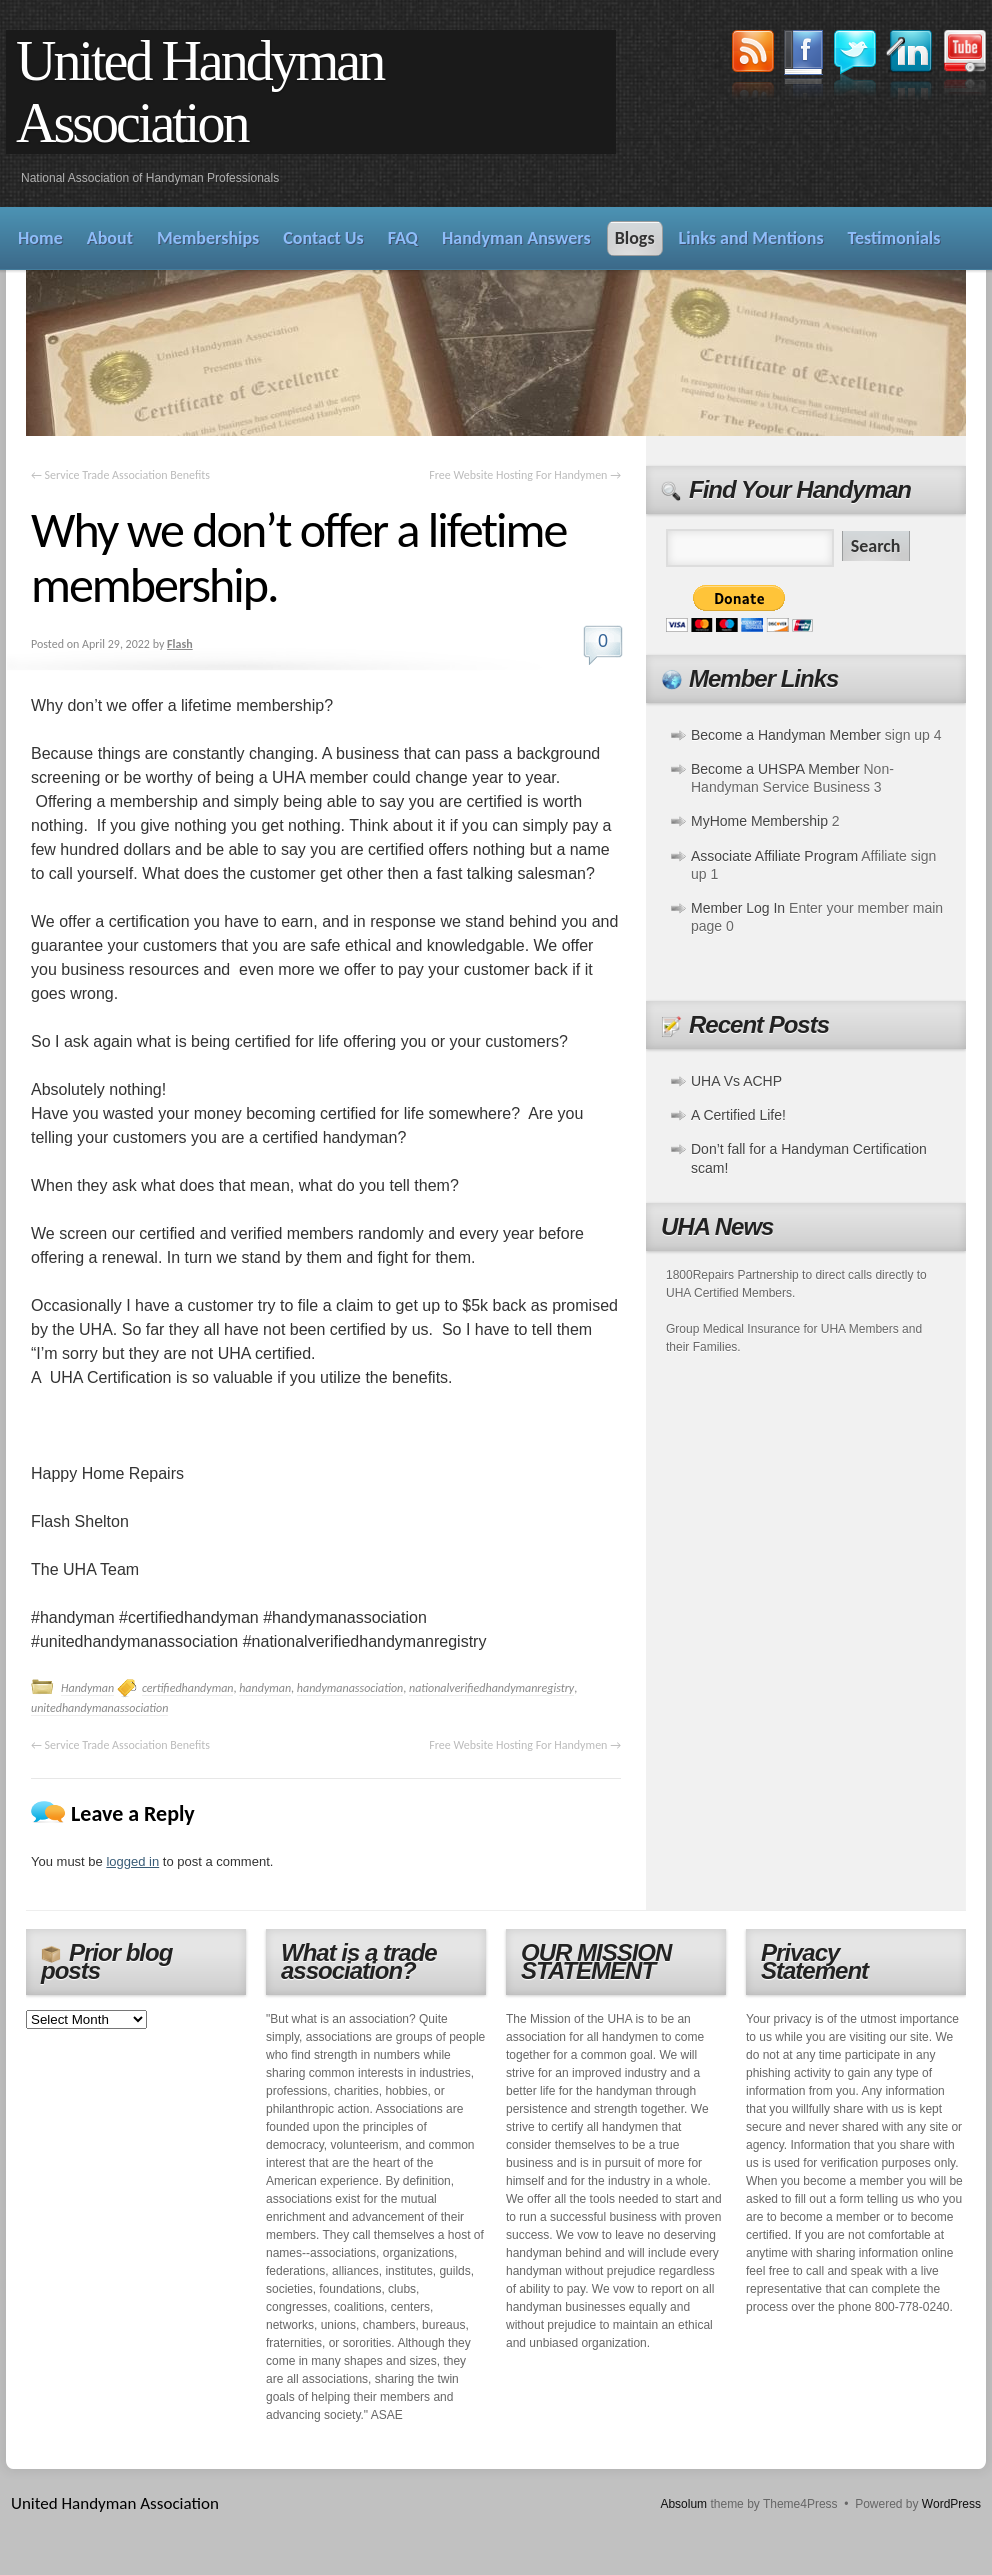 This screenshot has width=992, height=2575. What do you see at coordinates (786, 735) in the screenshot?
I see `Become a Handyman Member` at bounding box center [786, 735].